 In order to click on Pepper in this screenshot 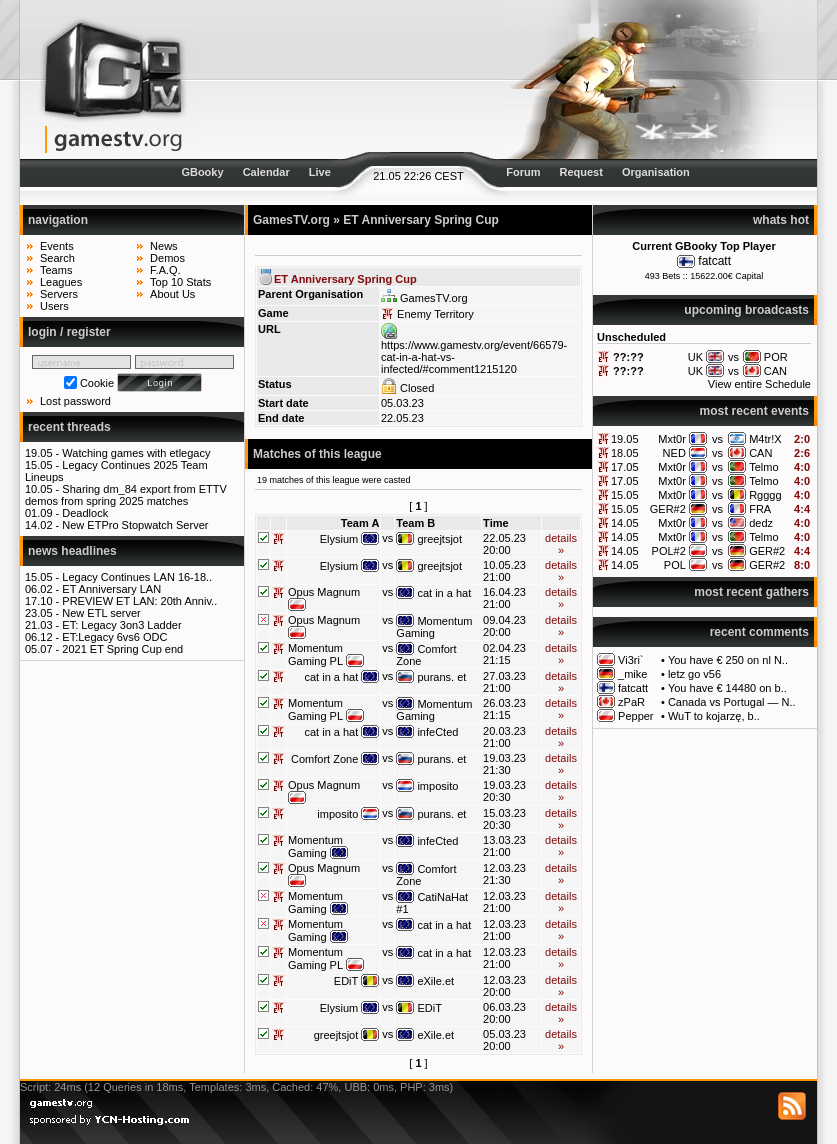, I will do `click(635, 716)`.